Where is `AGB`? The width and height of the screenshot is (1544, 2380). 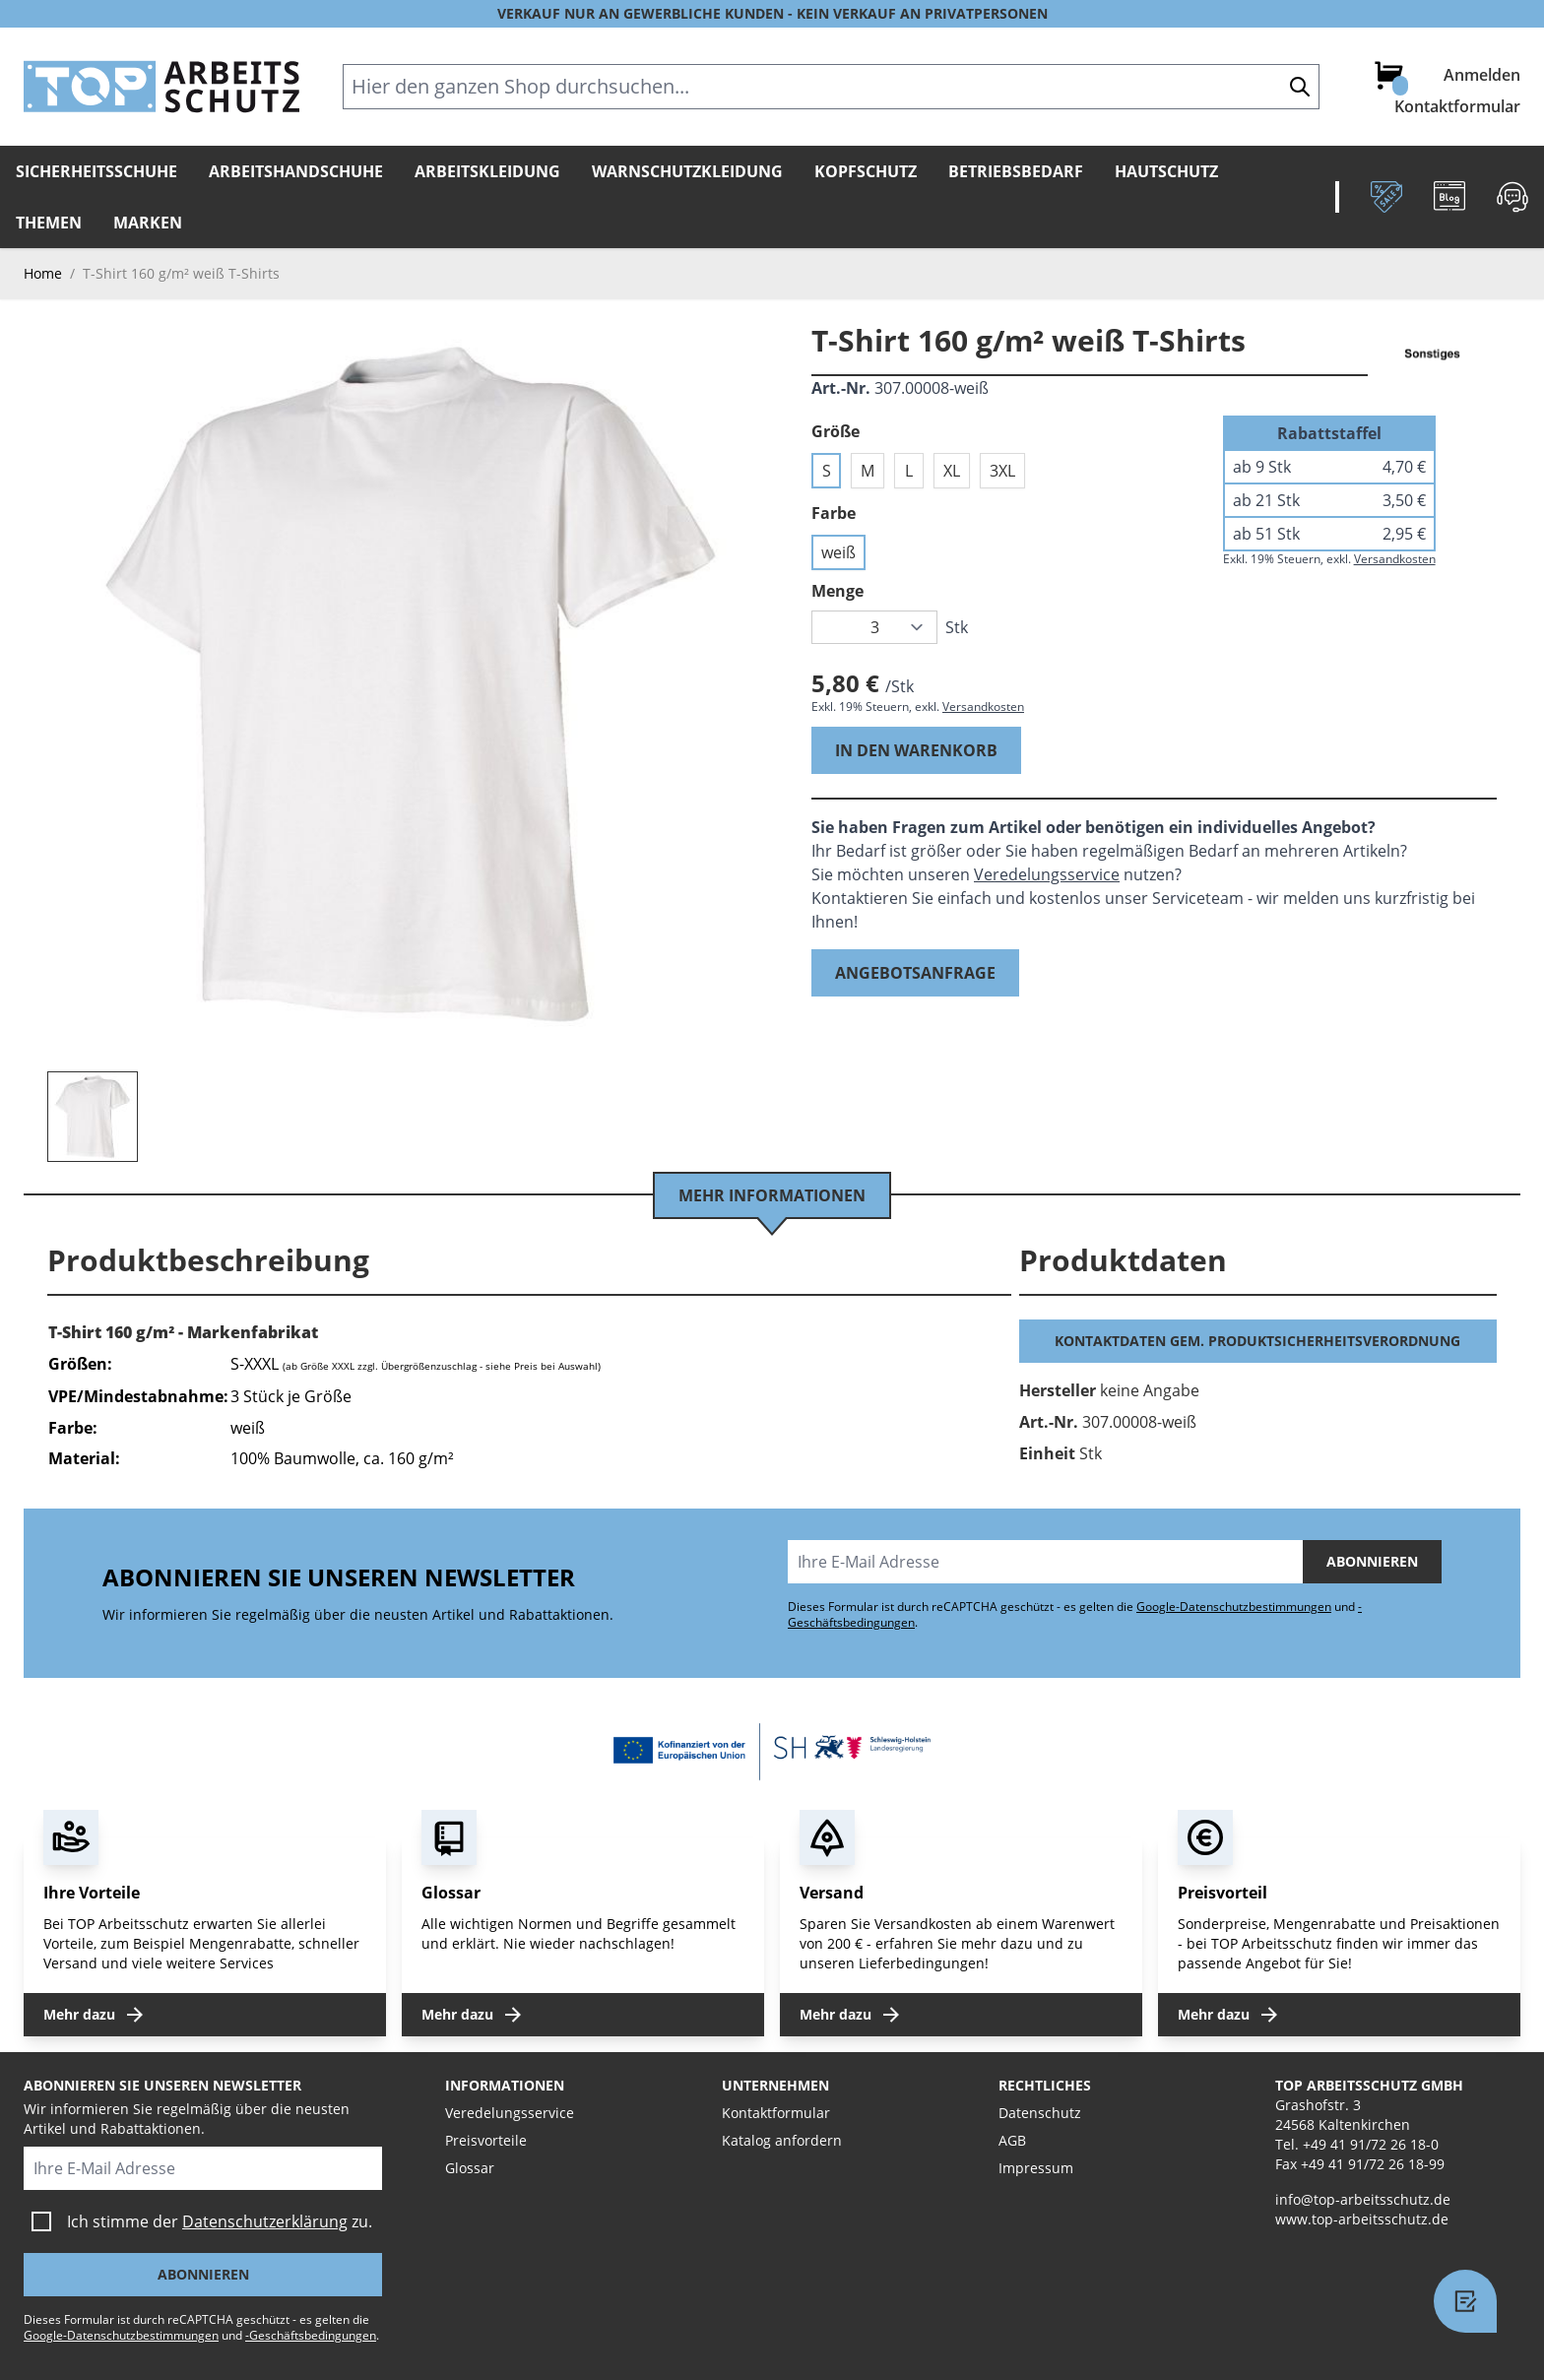
AGB is located at coordinates (1012, 2140).